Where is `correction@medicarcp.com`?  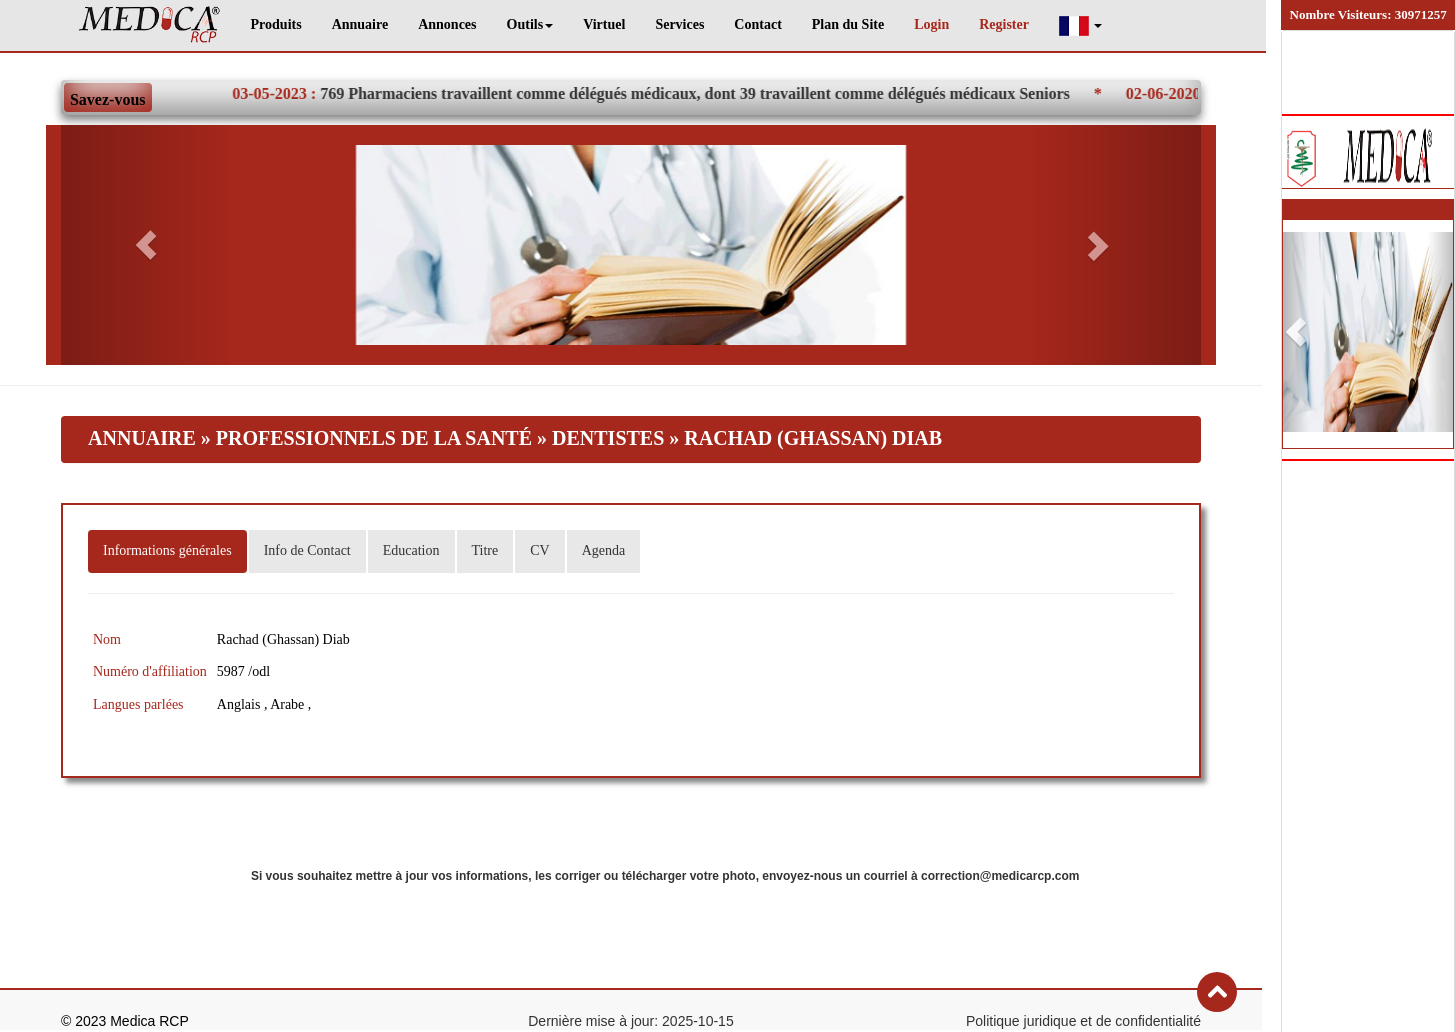
correction@medicarcp.com is located at coordinates (1000, 876).